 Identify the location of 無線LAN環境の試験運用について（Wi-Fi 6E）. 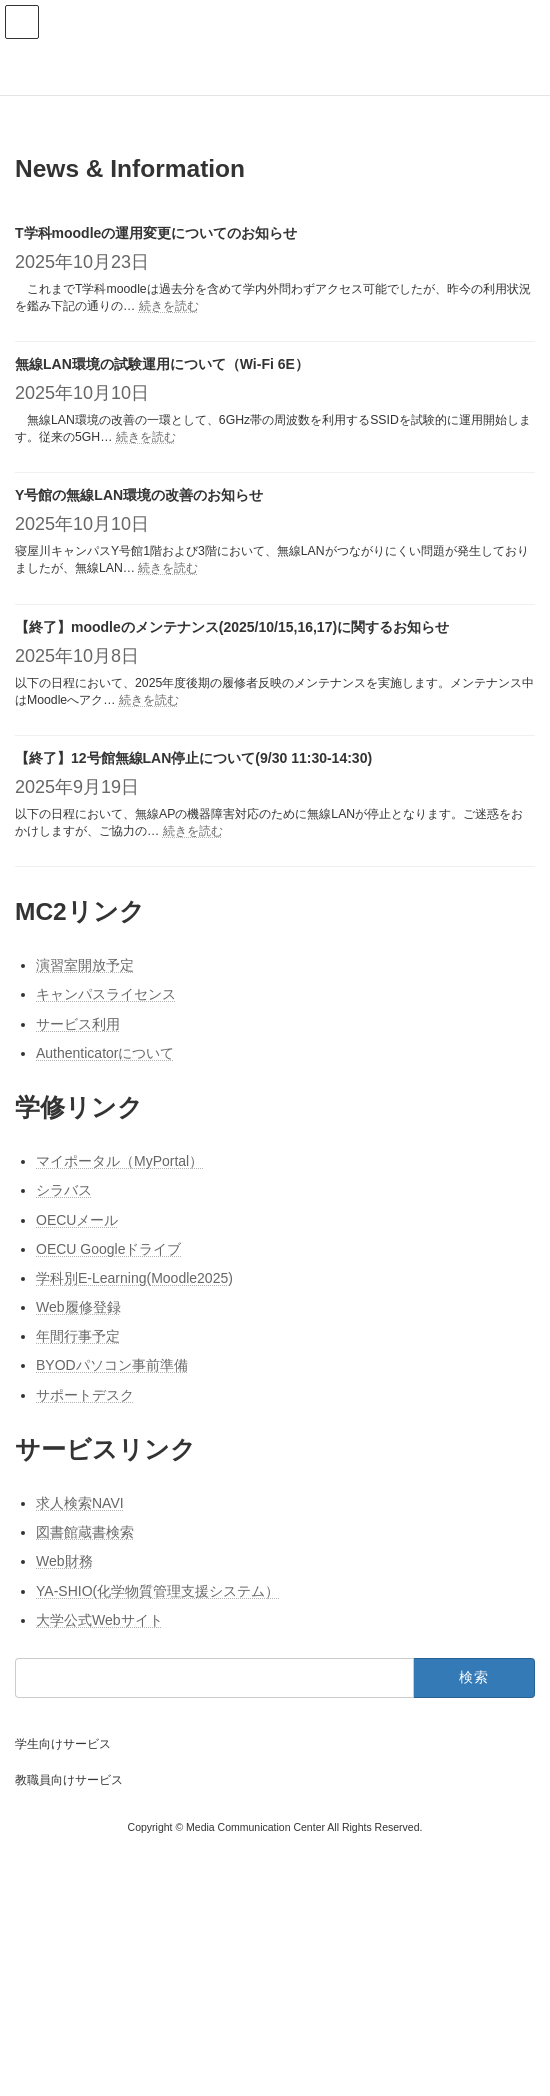
(162, 364).